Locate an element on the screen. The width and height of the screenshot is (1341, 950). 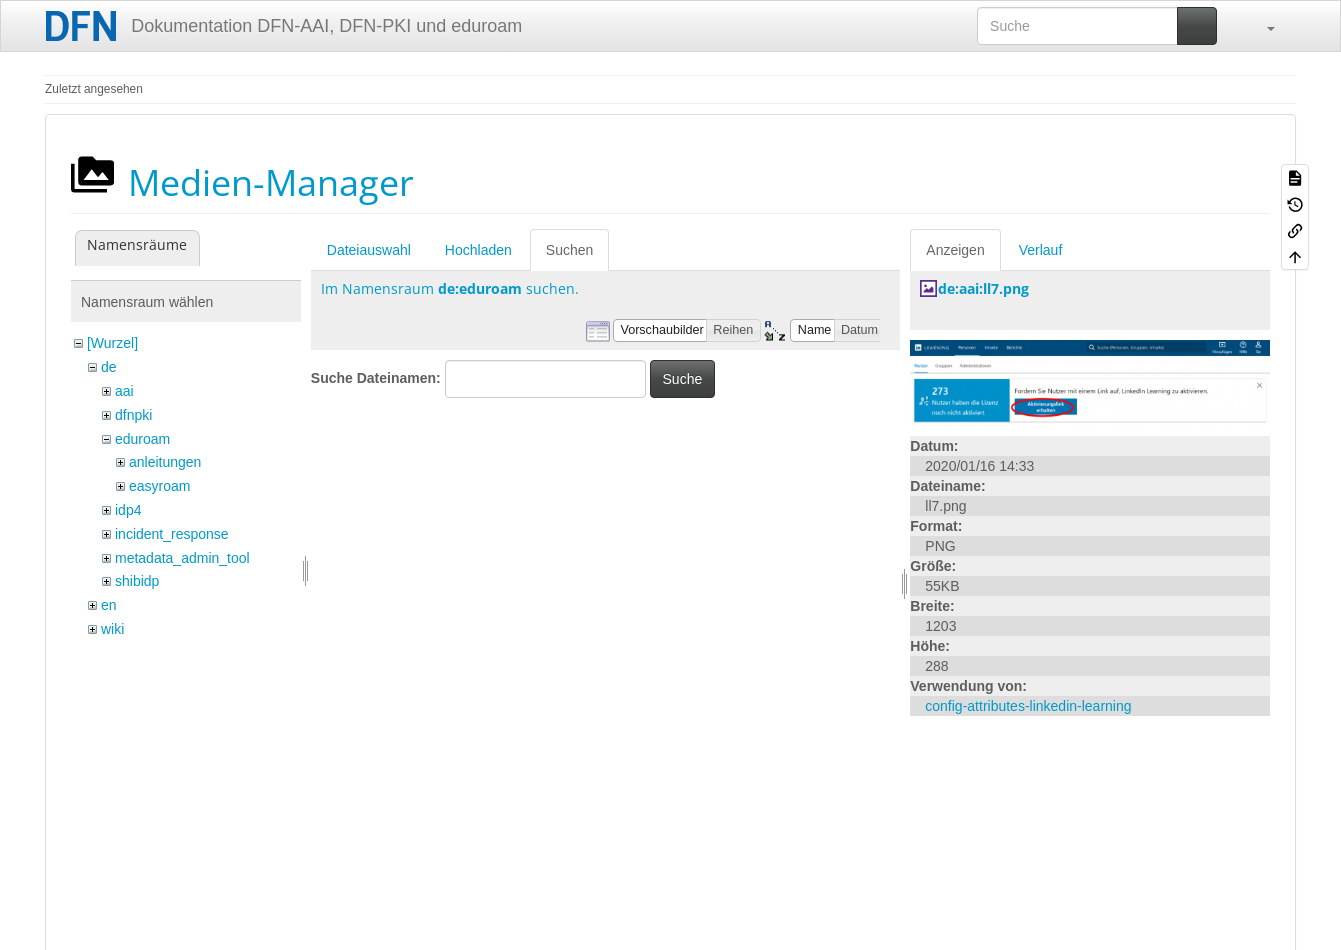
Verlauf is located at coordinates (1041, 250).